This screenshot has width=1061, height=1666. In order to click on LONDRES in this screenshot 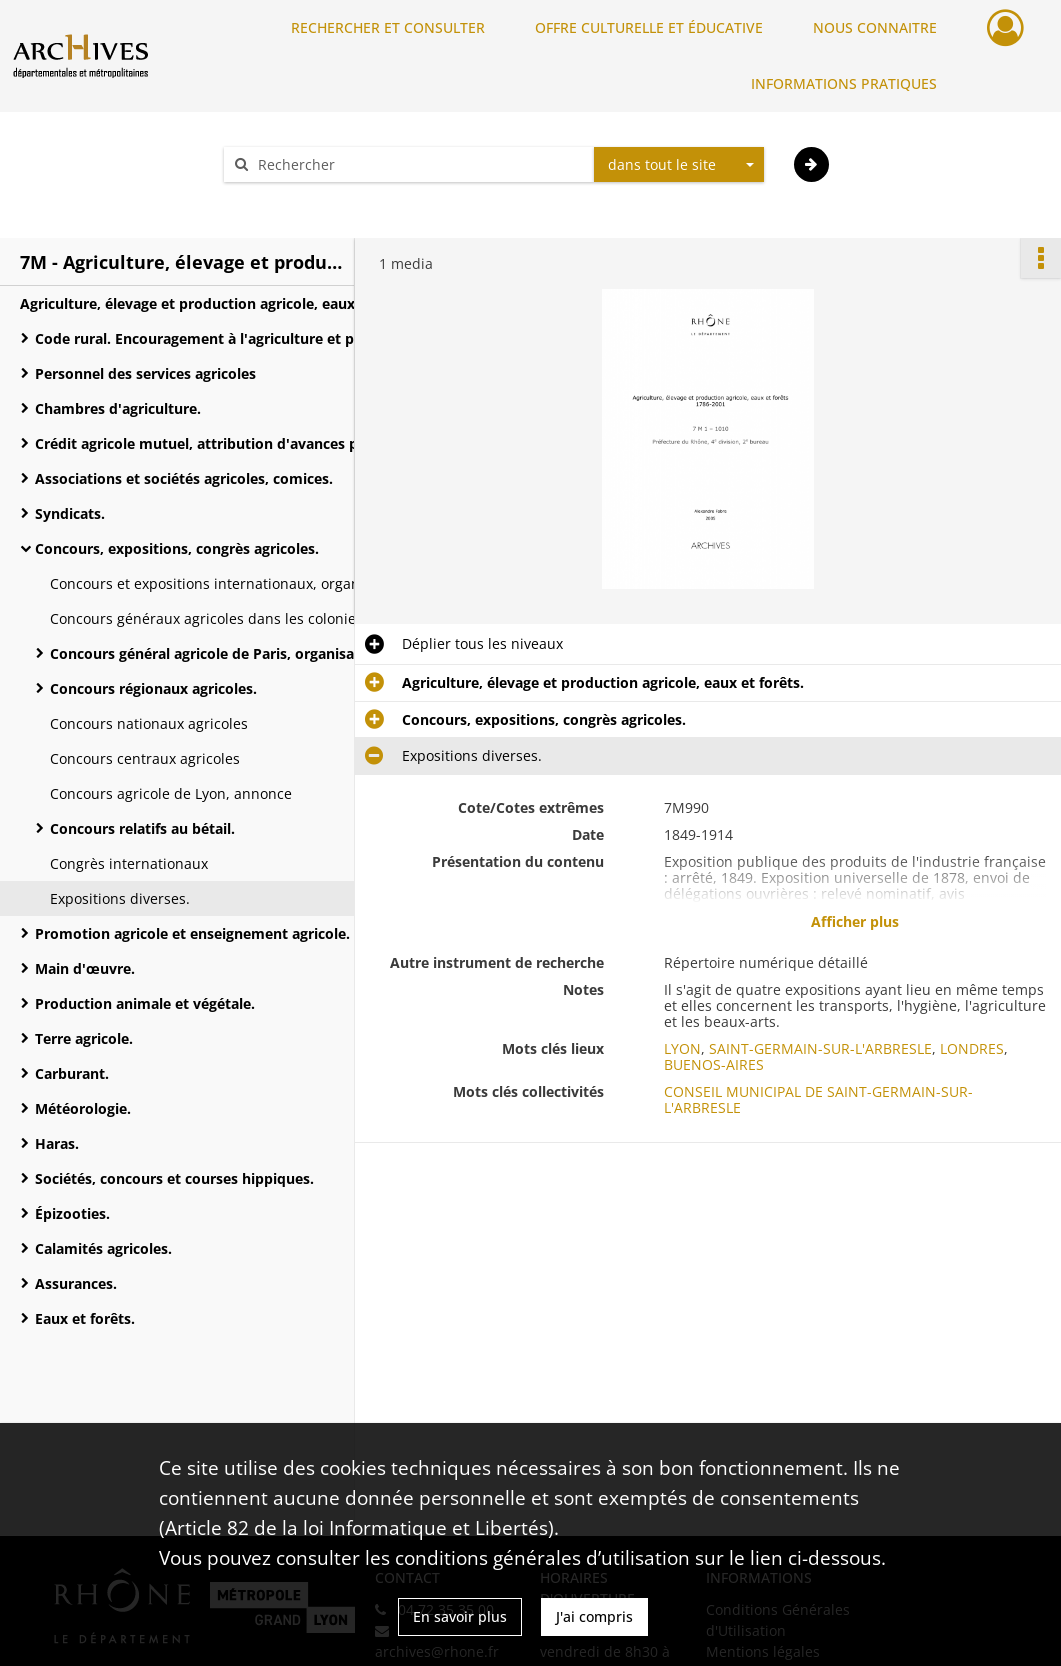, I will do `click(972, 1048)`.